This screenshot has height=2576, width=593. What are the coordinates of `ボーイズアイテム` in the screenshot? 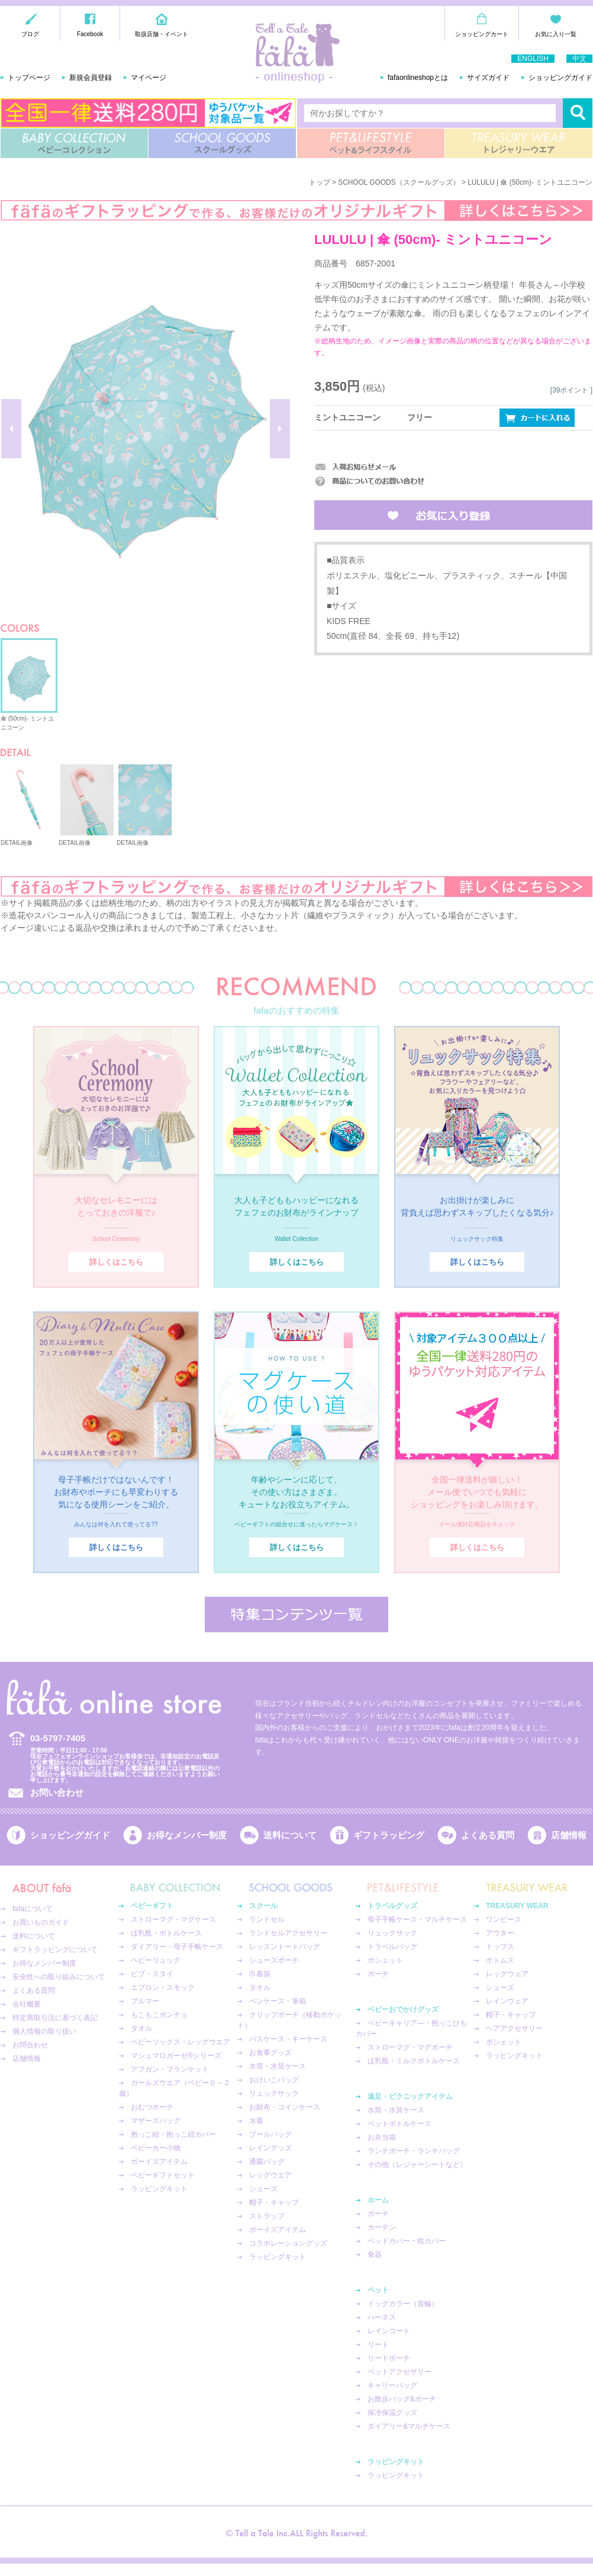 It's located at (159, 2161).